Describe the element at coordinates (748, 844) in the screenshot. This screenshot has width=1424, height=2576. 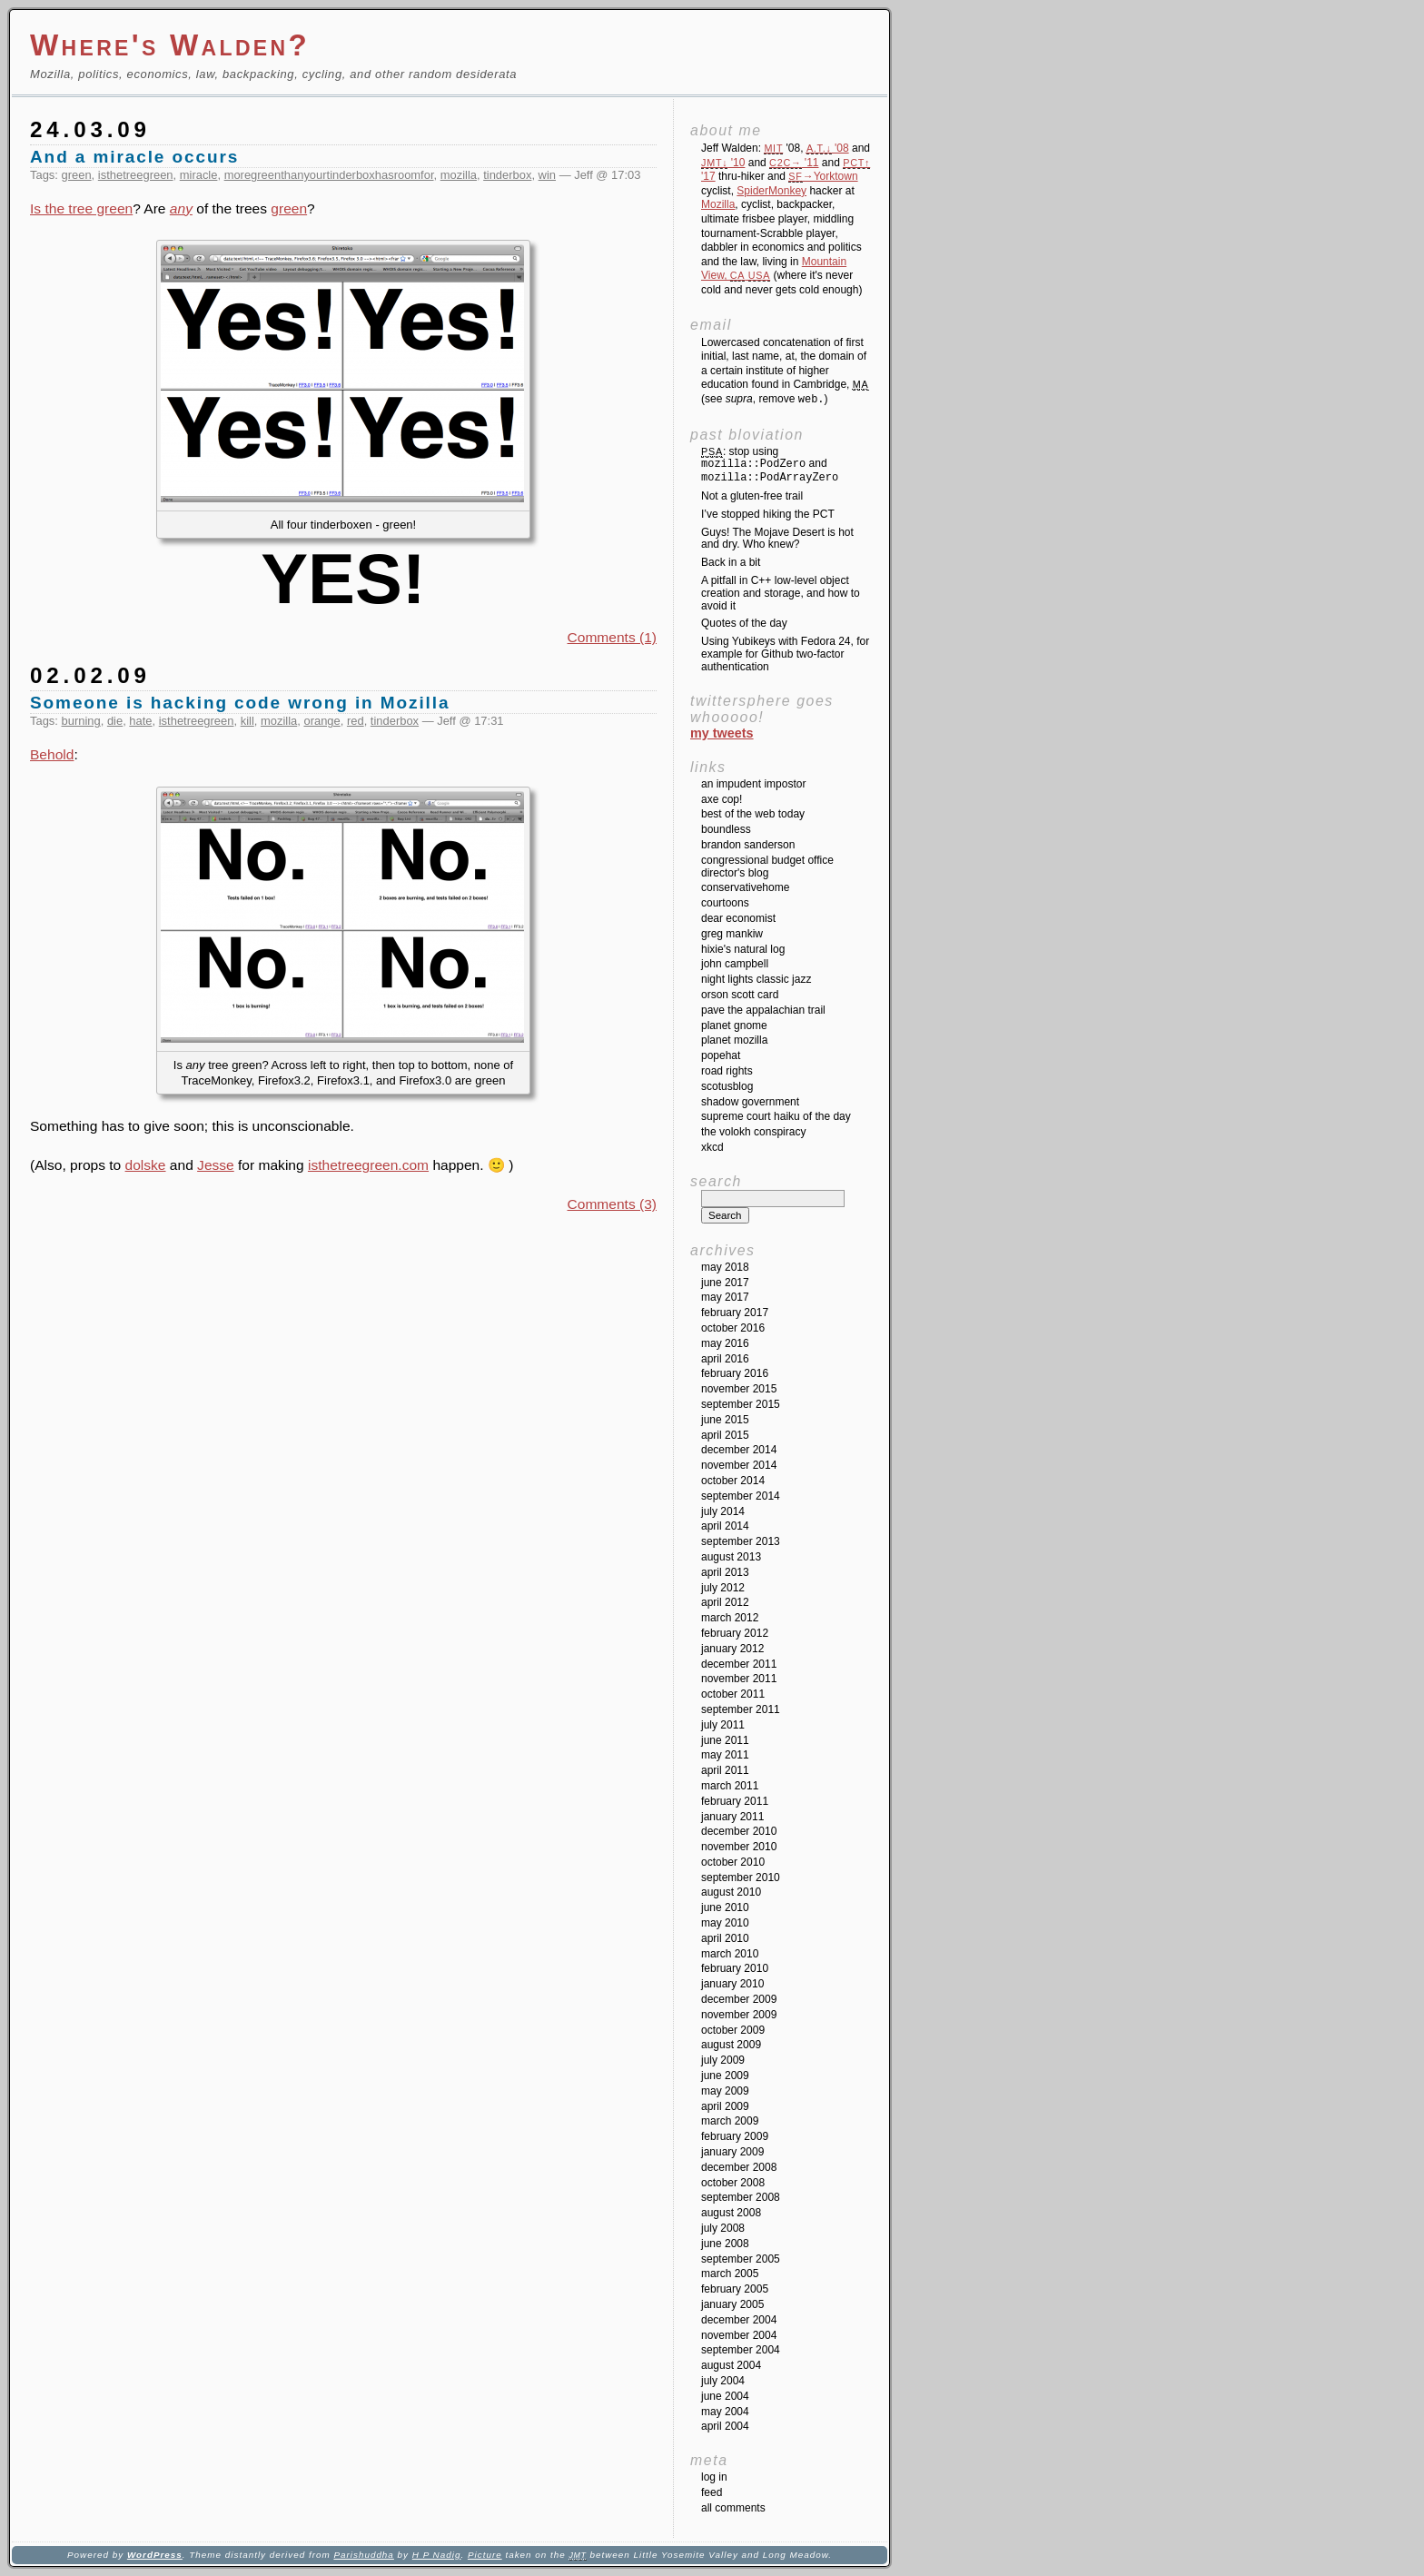
I see `Brandon Sanderson` at that location.